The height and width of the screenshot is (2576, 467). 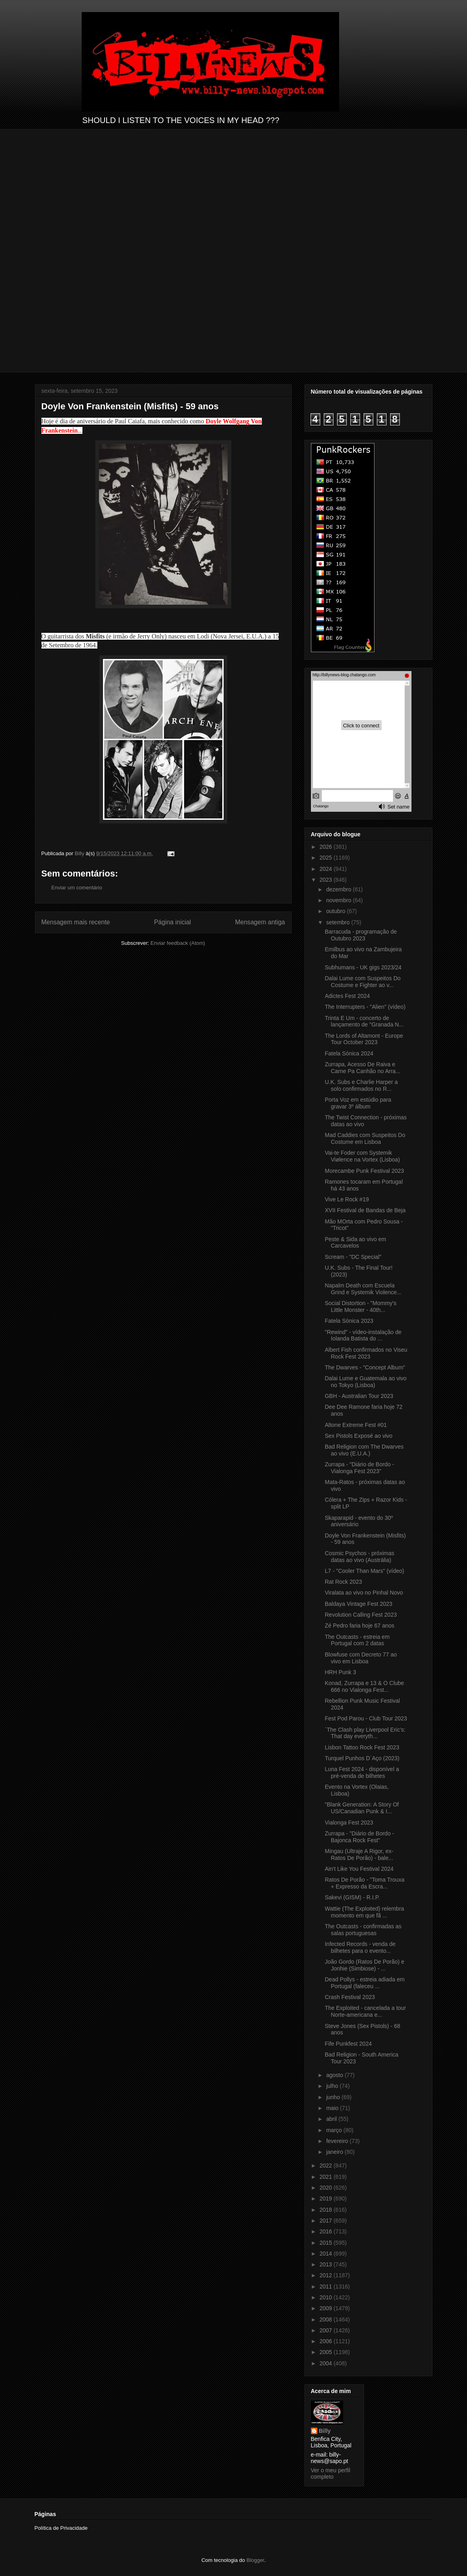 I want to click on L7 - "Cooler Than Mars" (vídeo), so click(x=364, y=1571).